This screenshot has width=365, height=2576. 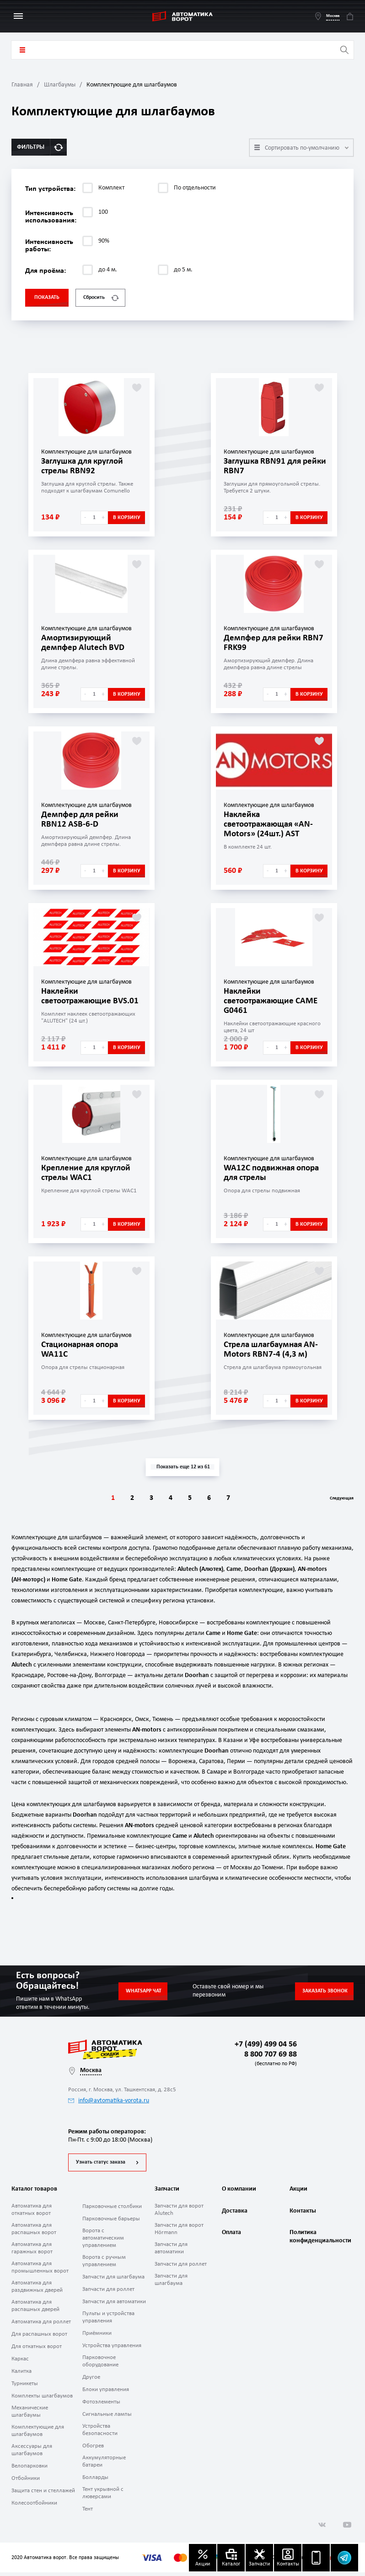 What do you see at coordinates (43, 2494) in the screenshot?
I see `Защита стен и стеллажей` at bounding box center [43, 2494].